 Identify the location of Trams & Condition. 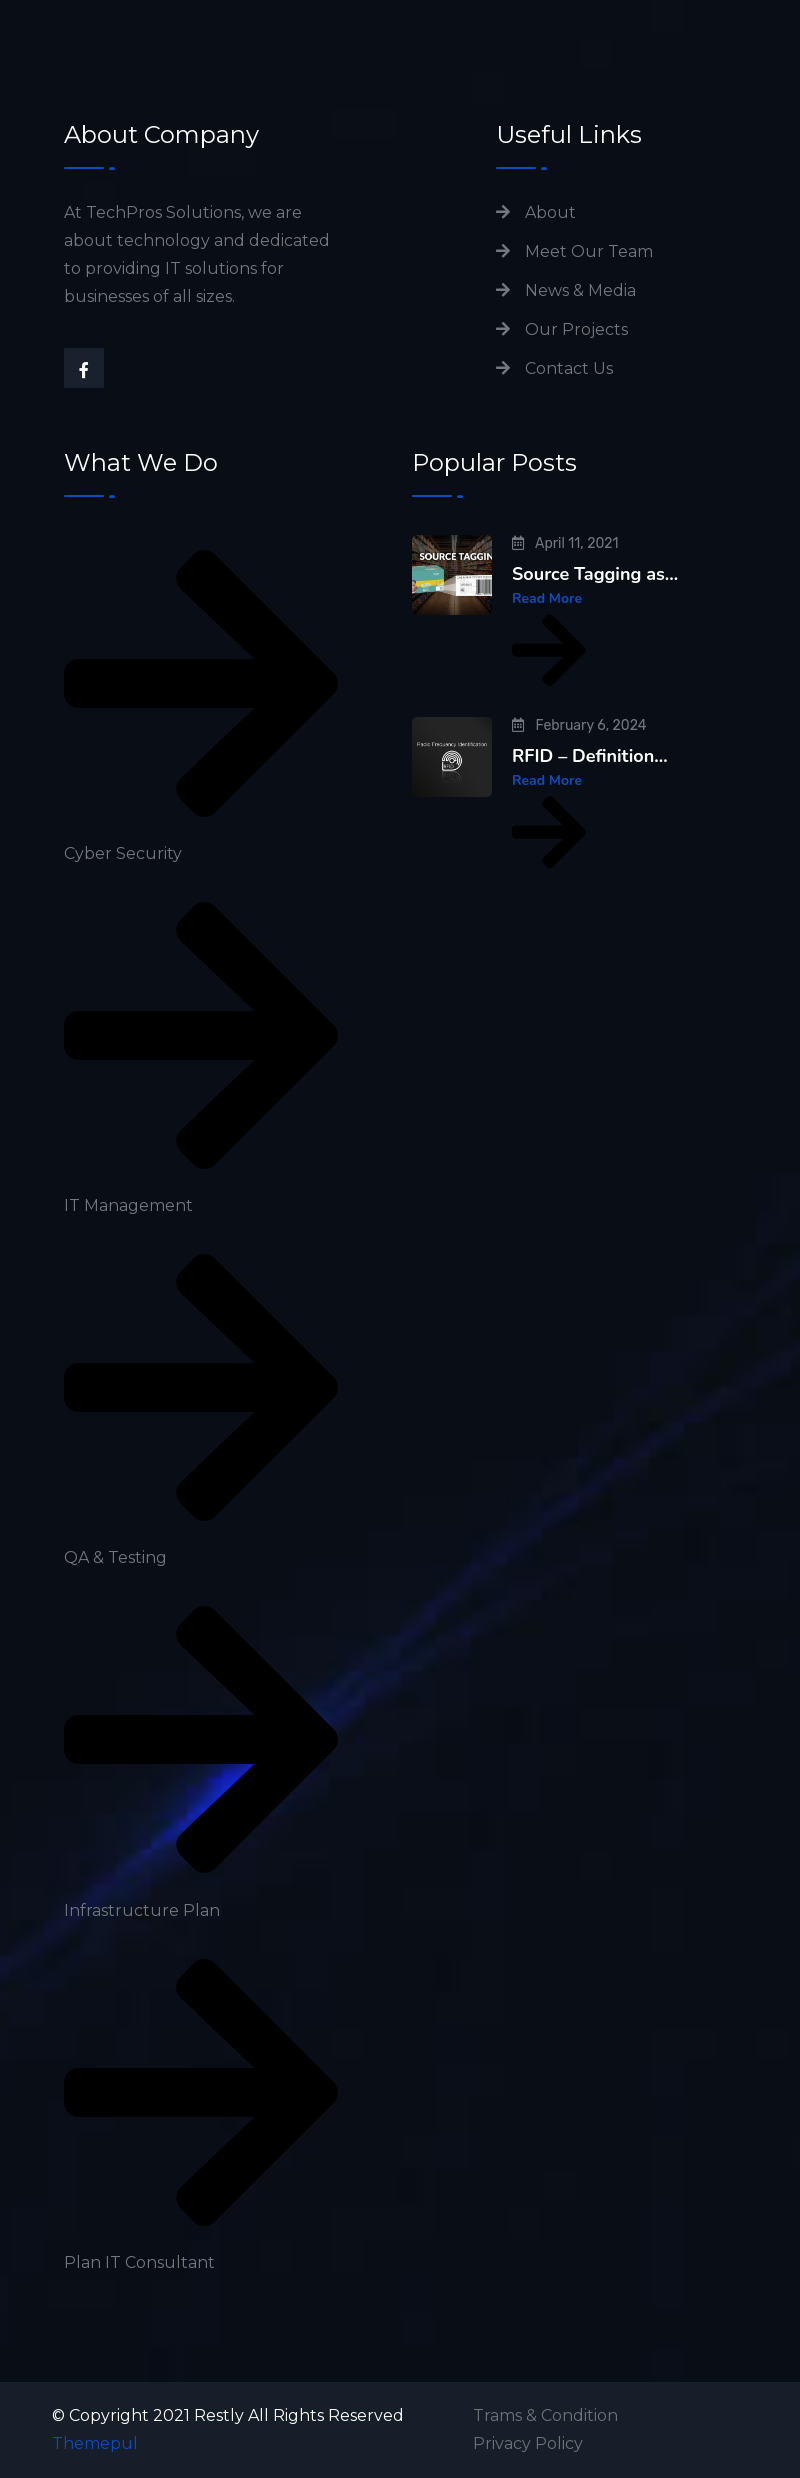
(545, 2415).